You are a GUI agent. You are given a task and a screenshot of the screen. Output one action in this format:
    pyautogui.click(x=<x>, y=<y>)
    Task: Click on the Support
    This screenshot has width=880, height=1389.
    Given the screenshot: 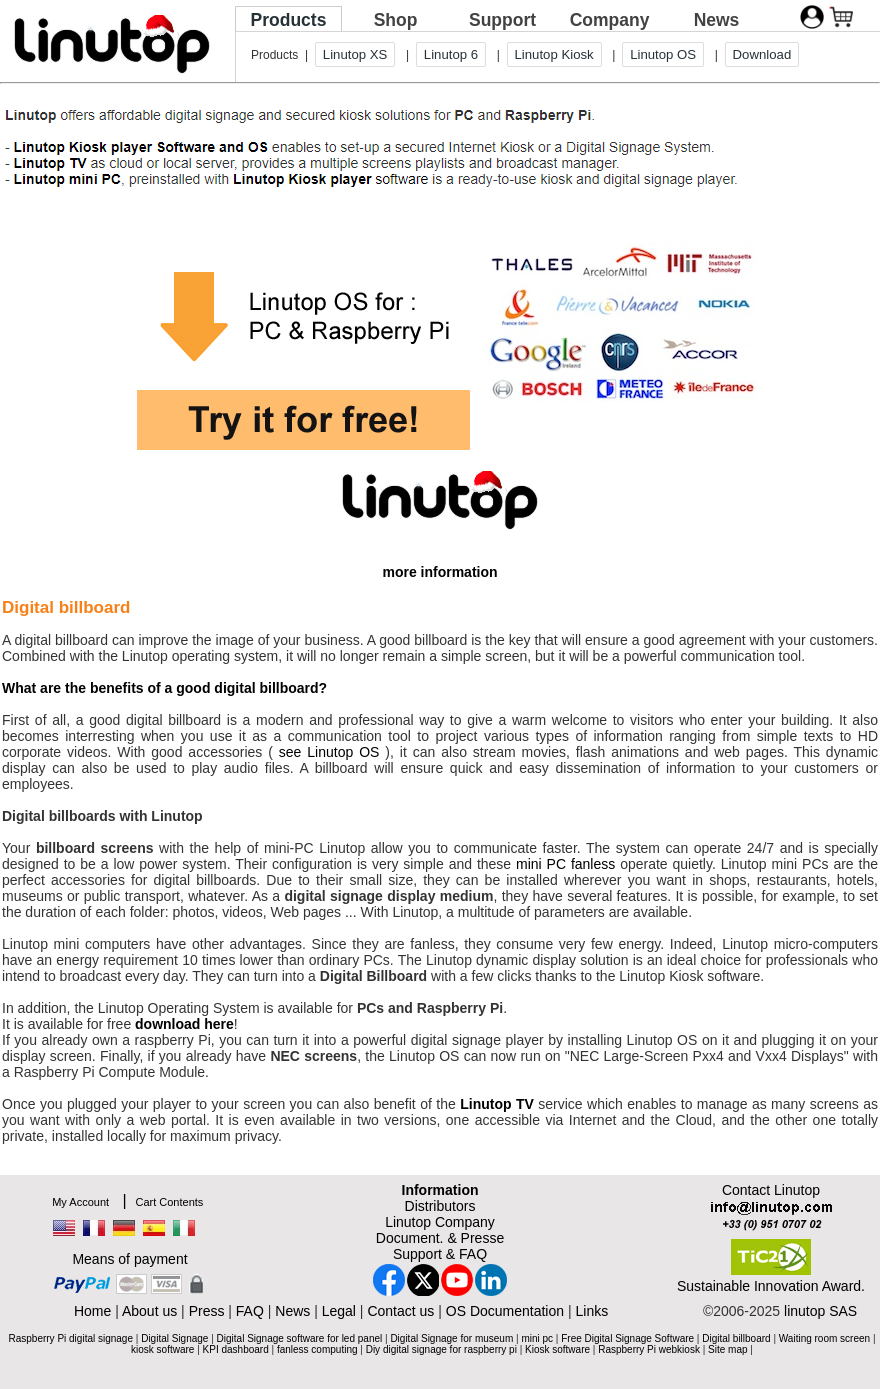 What is the action you would take?
    pyautogui.click(x=502, y=20)
    